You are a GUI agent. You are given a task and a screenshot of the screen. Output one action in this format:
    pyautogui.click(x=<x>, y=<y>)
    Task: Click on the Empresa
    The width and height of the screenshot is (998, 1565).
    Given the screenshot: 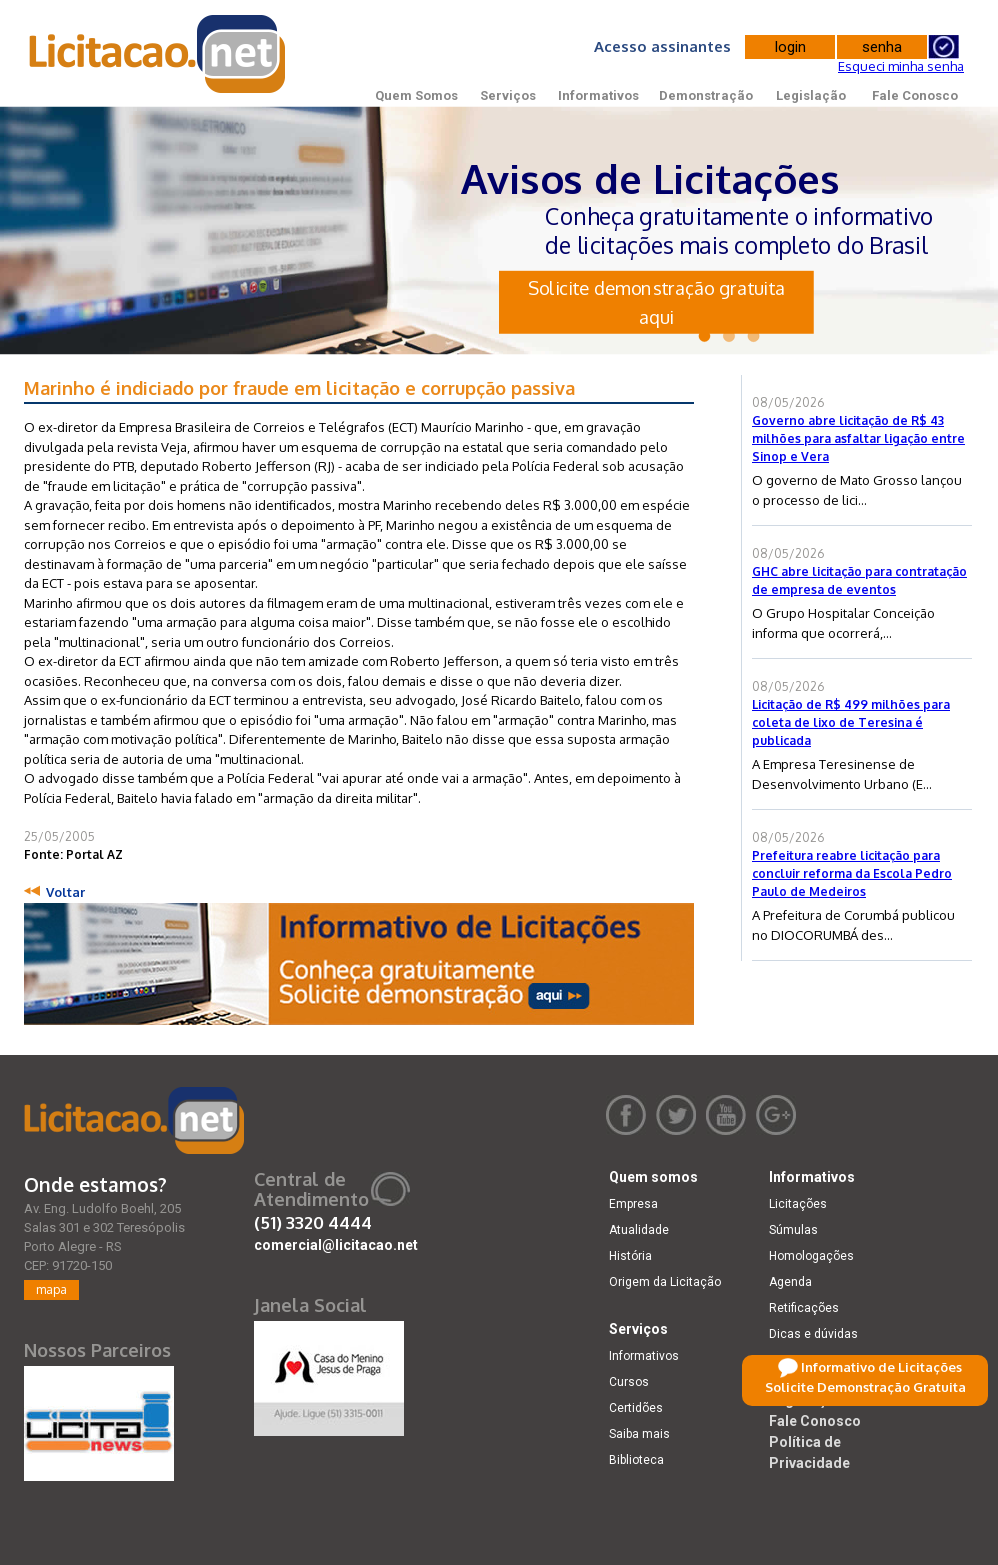 What is the action you would take?
    pyautogui.click(x=633, y=1204)
    